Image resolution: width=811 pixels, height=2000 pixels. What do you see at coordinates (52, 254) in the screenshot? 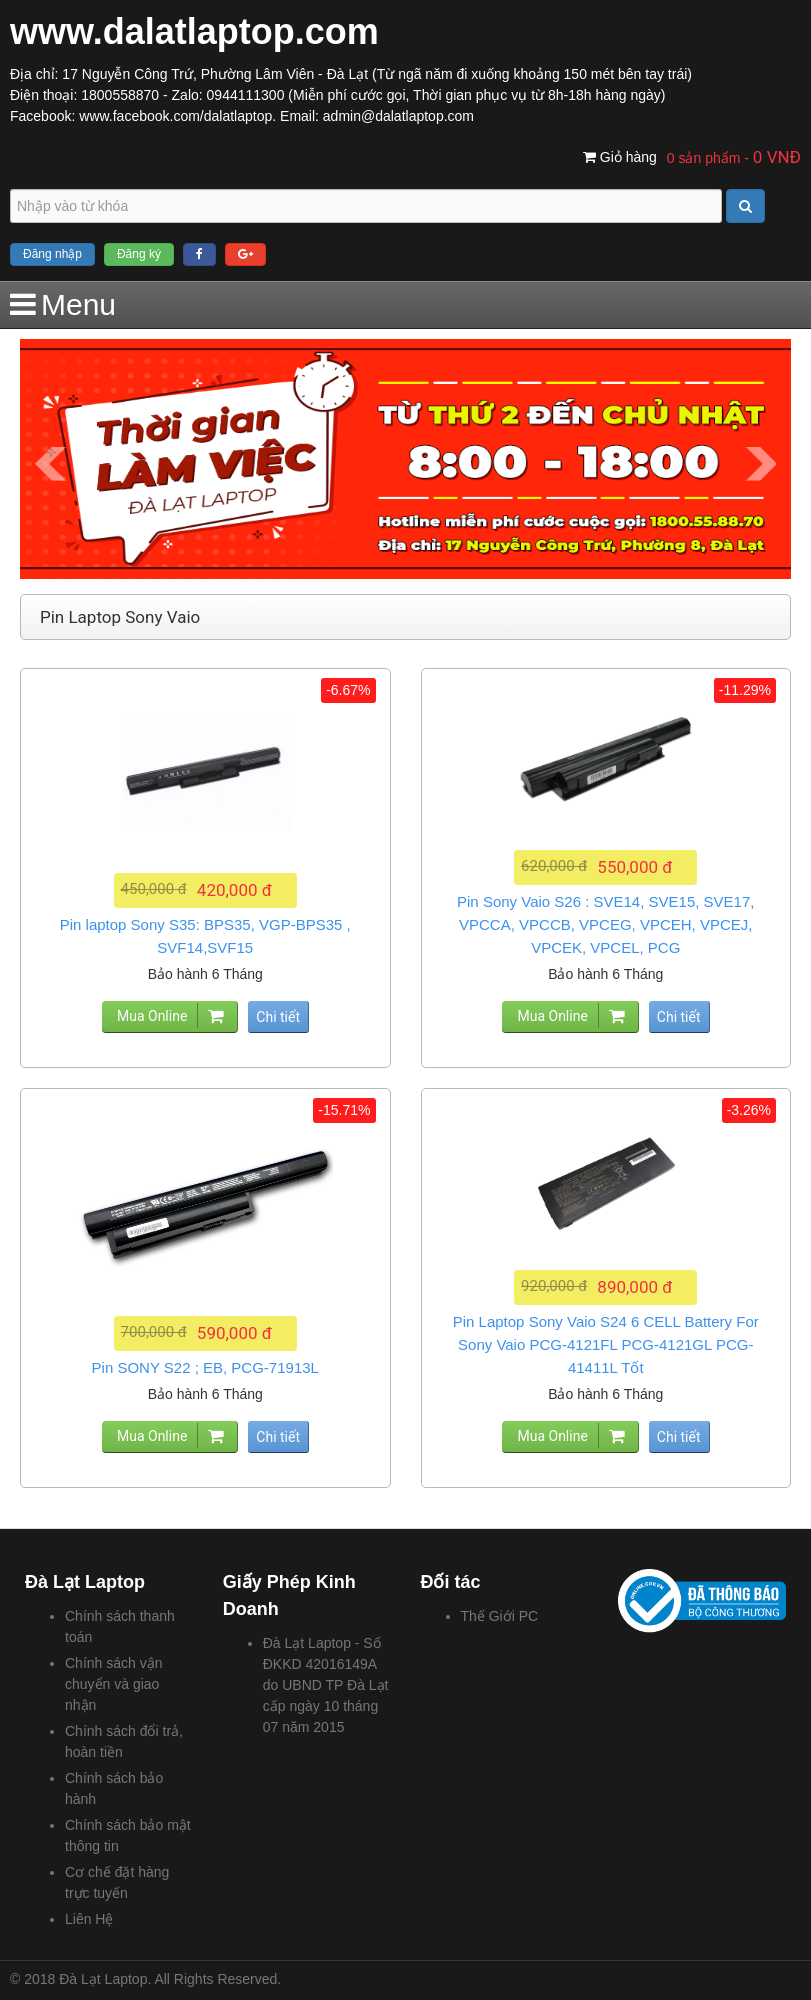
I see `Đăng nhập` at bounding box center [52, 254].